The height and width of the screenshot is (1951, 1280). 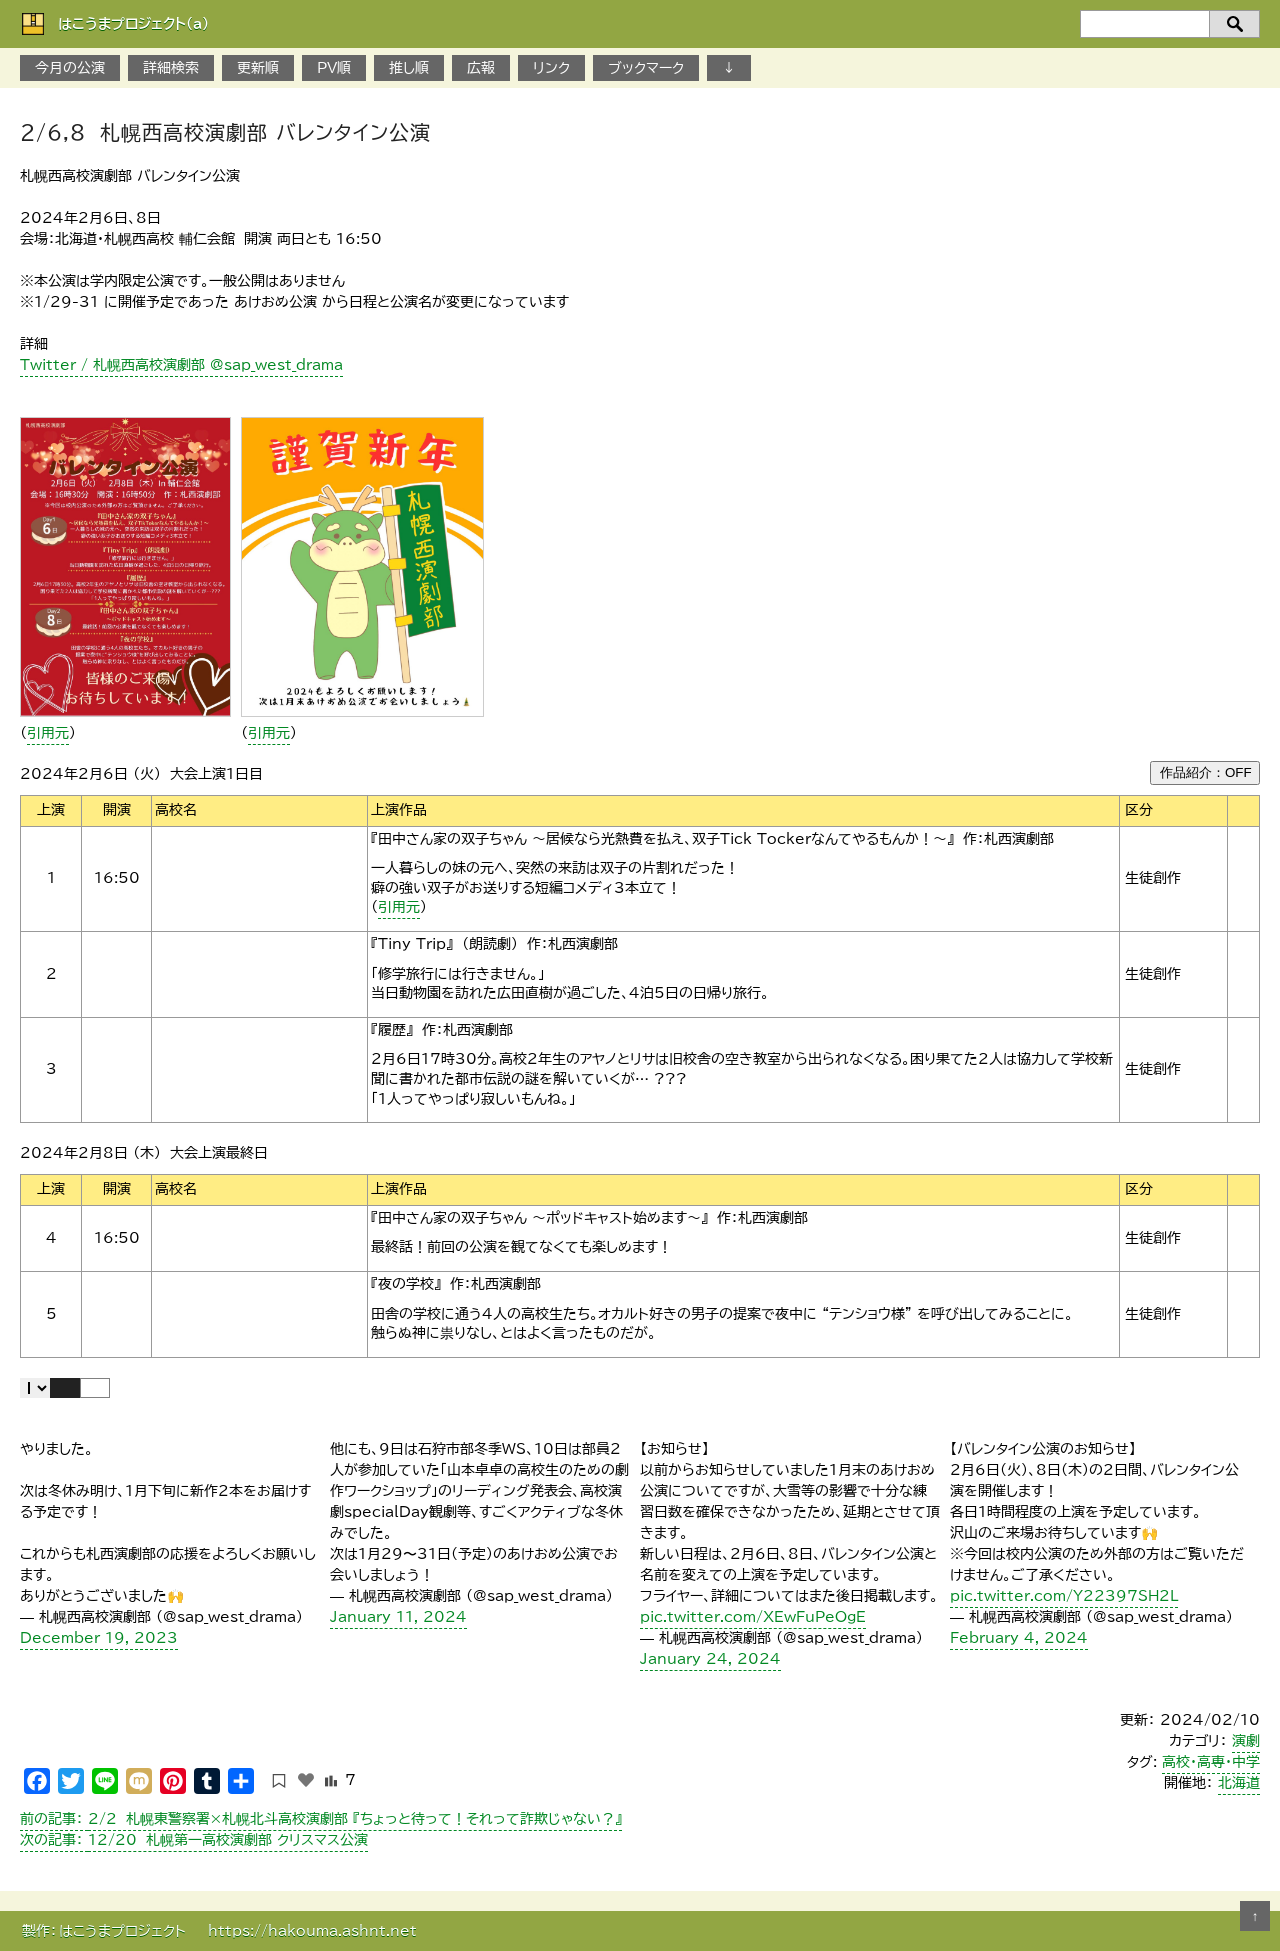 What do you see at coordinates (1239, 1783) in the screenshot?
I see `北海道` at bounding box center [1239, 1783].